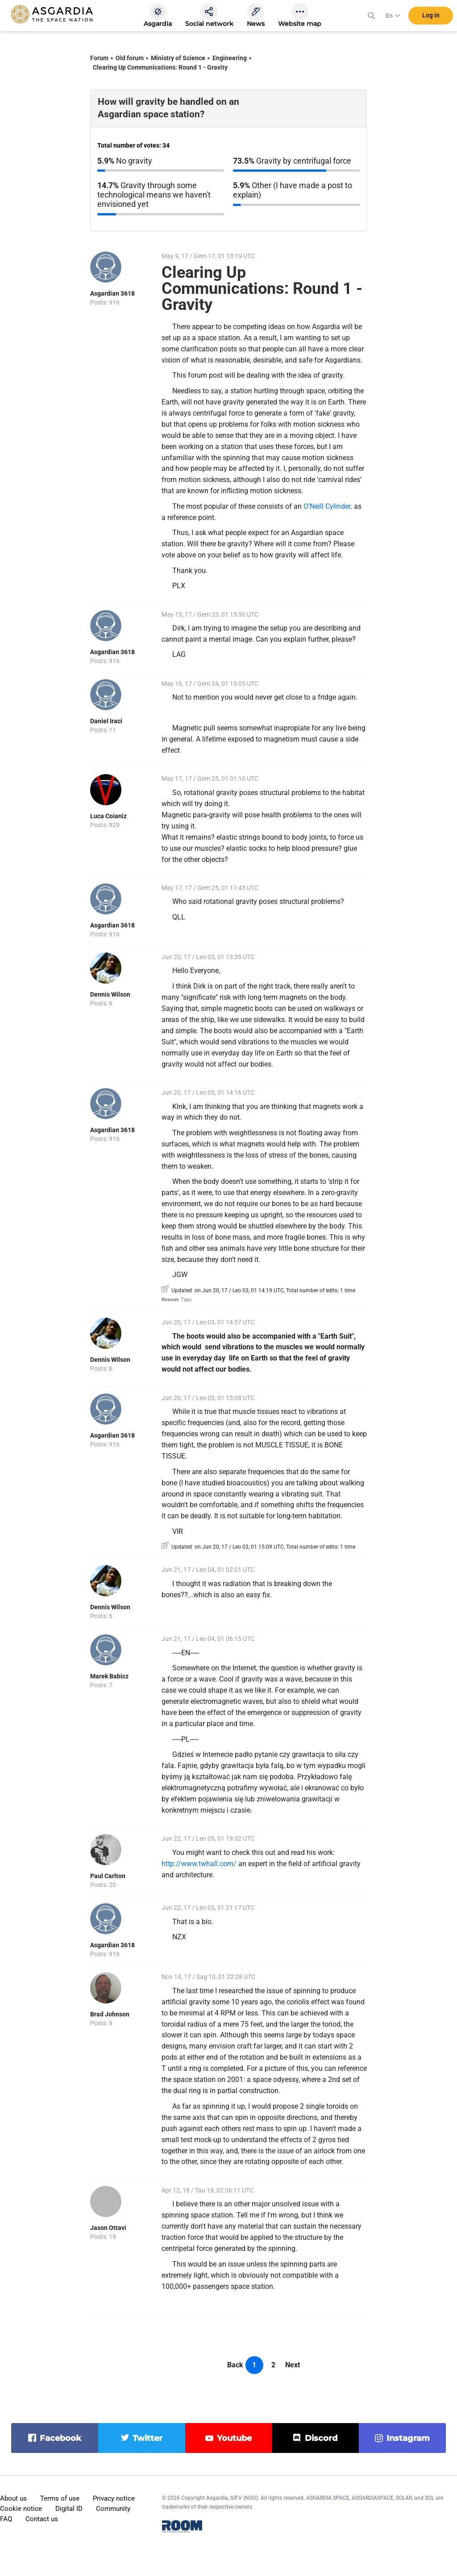 The width and height of the screenshot is (457, 2576). Describe the element at coordinates (326, 506) in the screenshot. I see `O'Neill Cylinder` at that location.